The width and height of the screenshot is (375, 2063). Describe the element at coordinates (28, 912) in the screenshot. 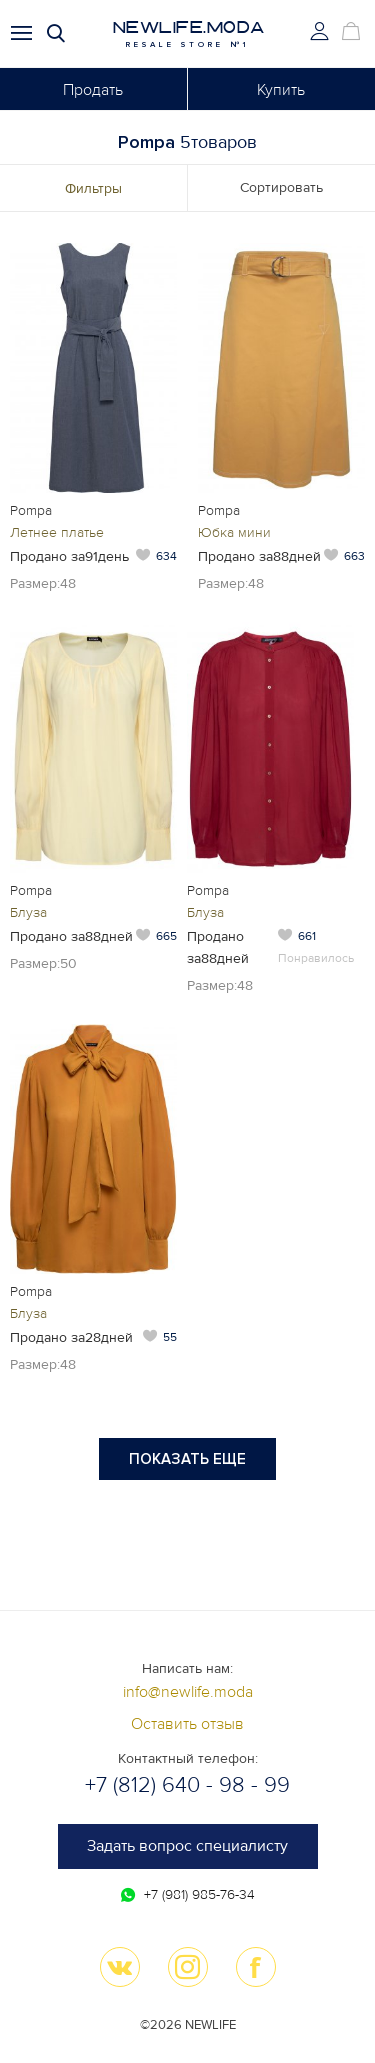

I see `Блуза` at that location.